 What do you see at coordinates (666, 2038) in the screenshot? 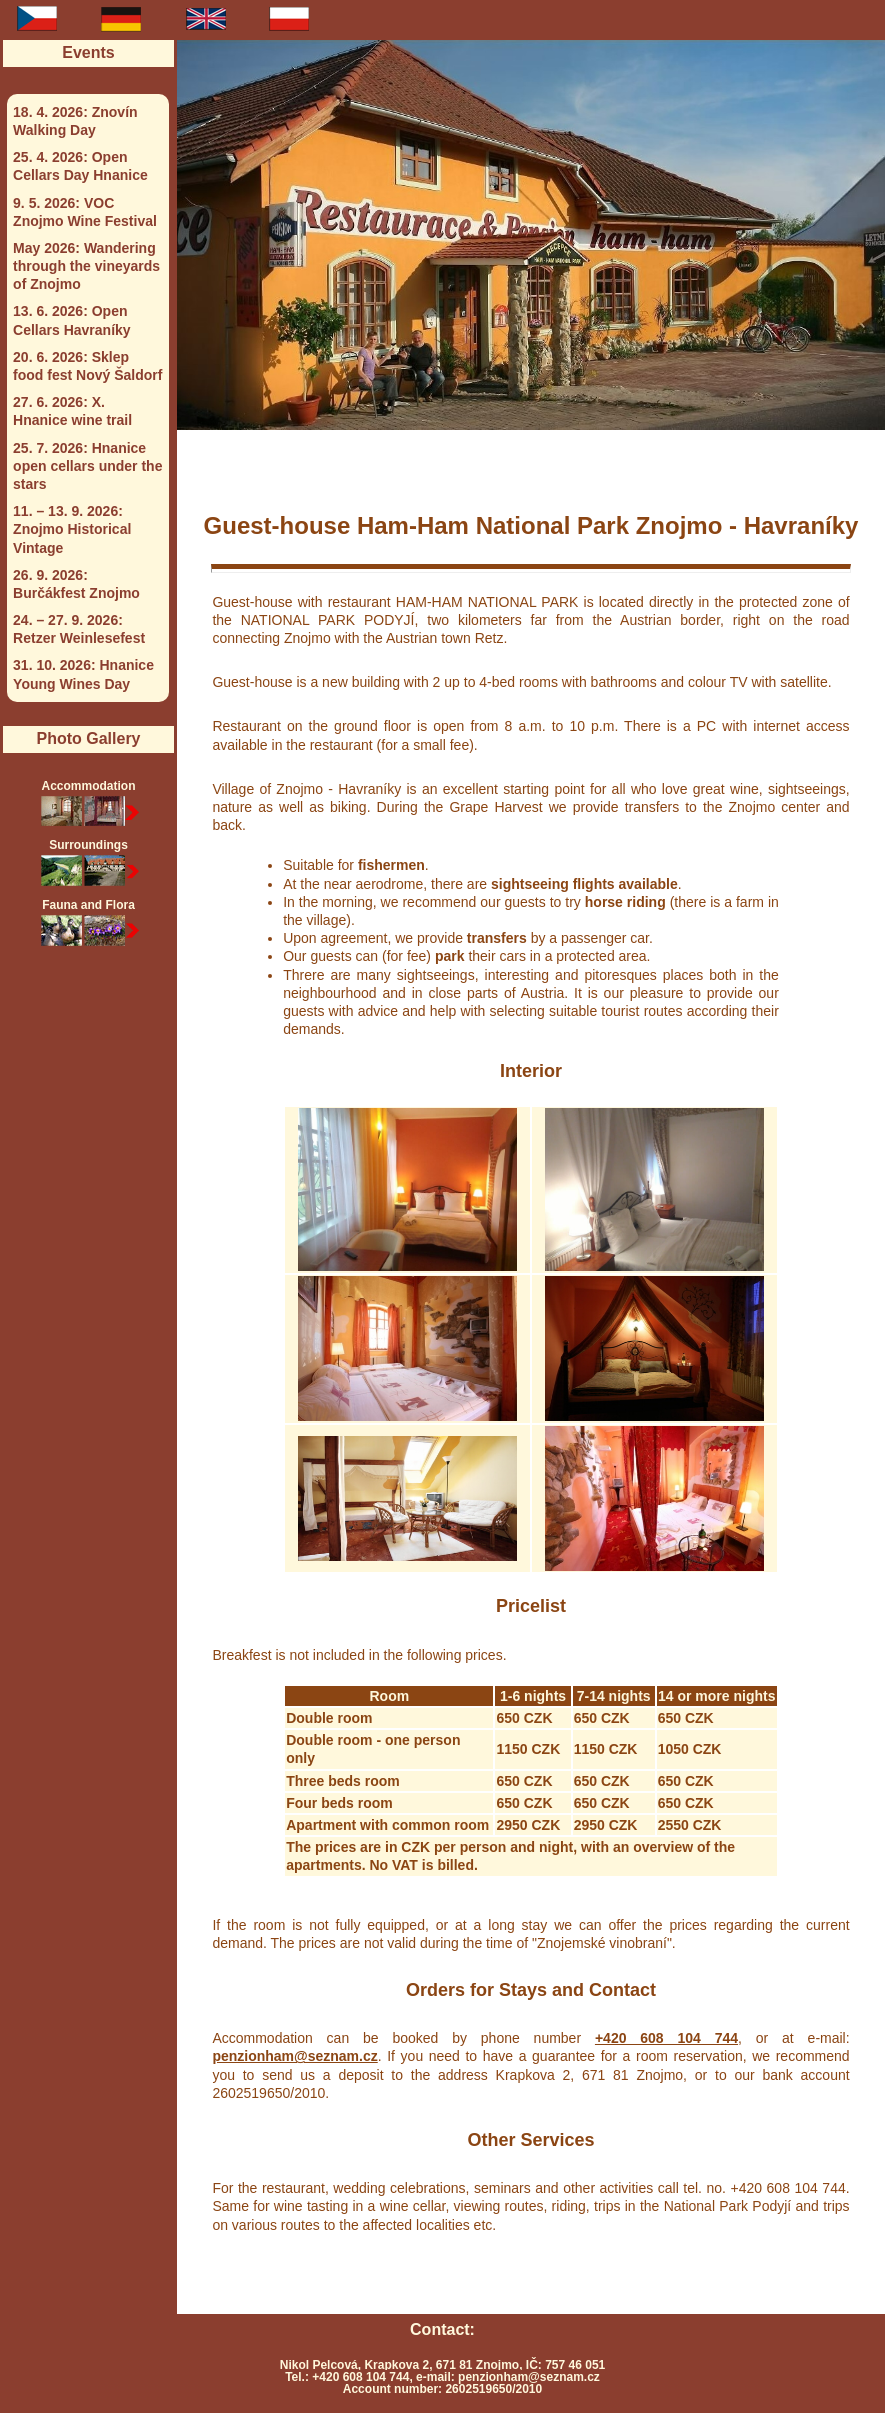
I see `+420 608 104 744` at bounding box center [666, 2038].